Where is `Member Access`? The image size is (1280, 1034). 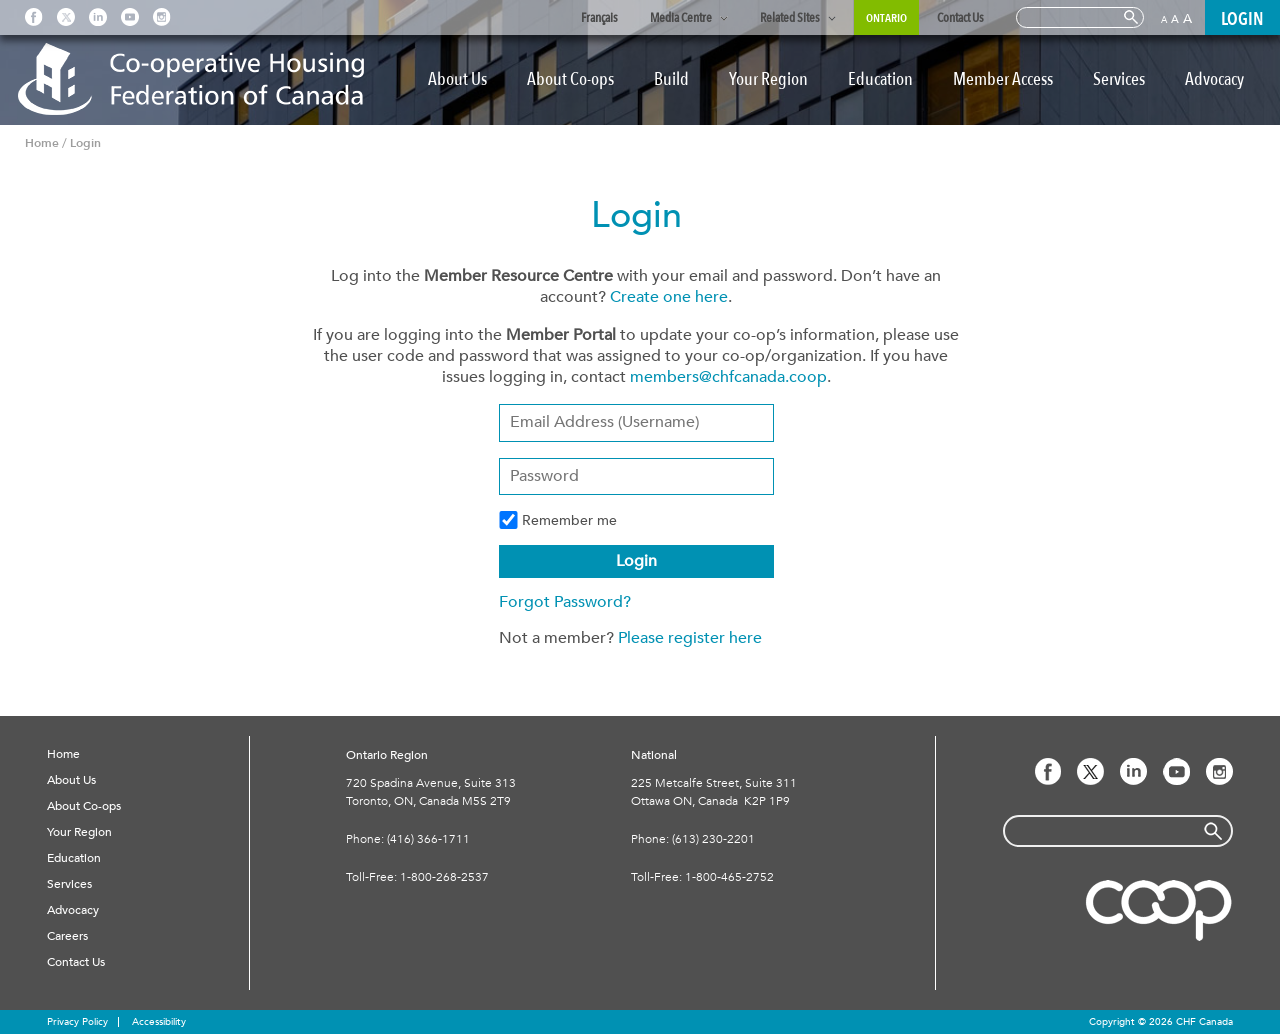
Member Access is located at coordinates (1003, 80).